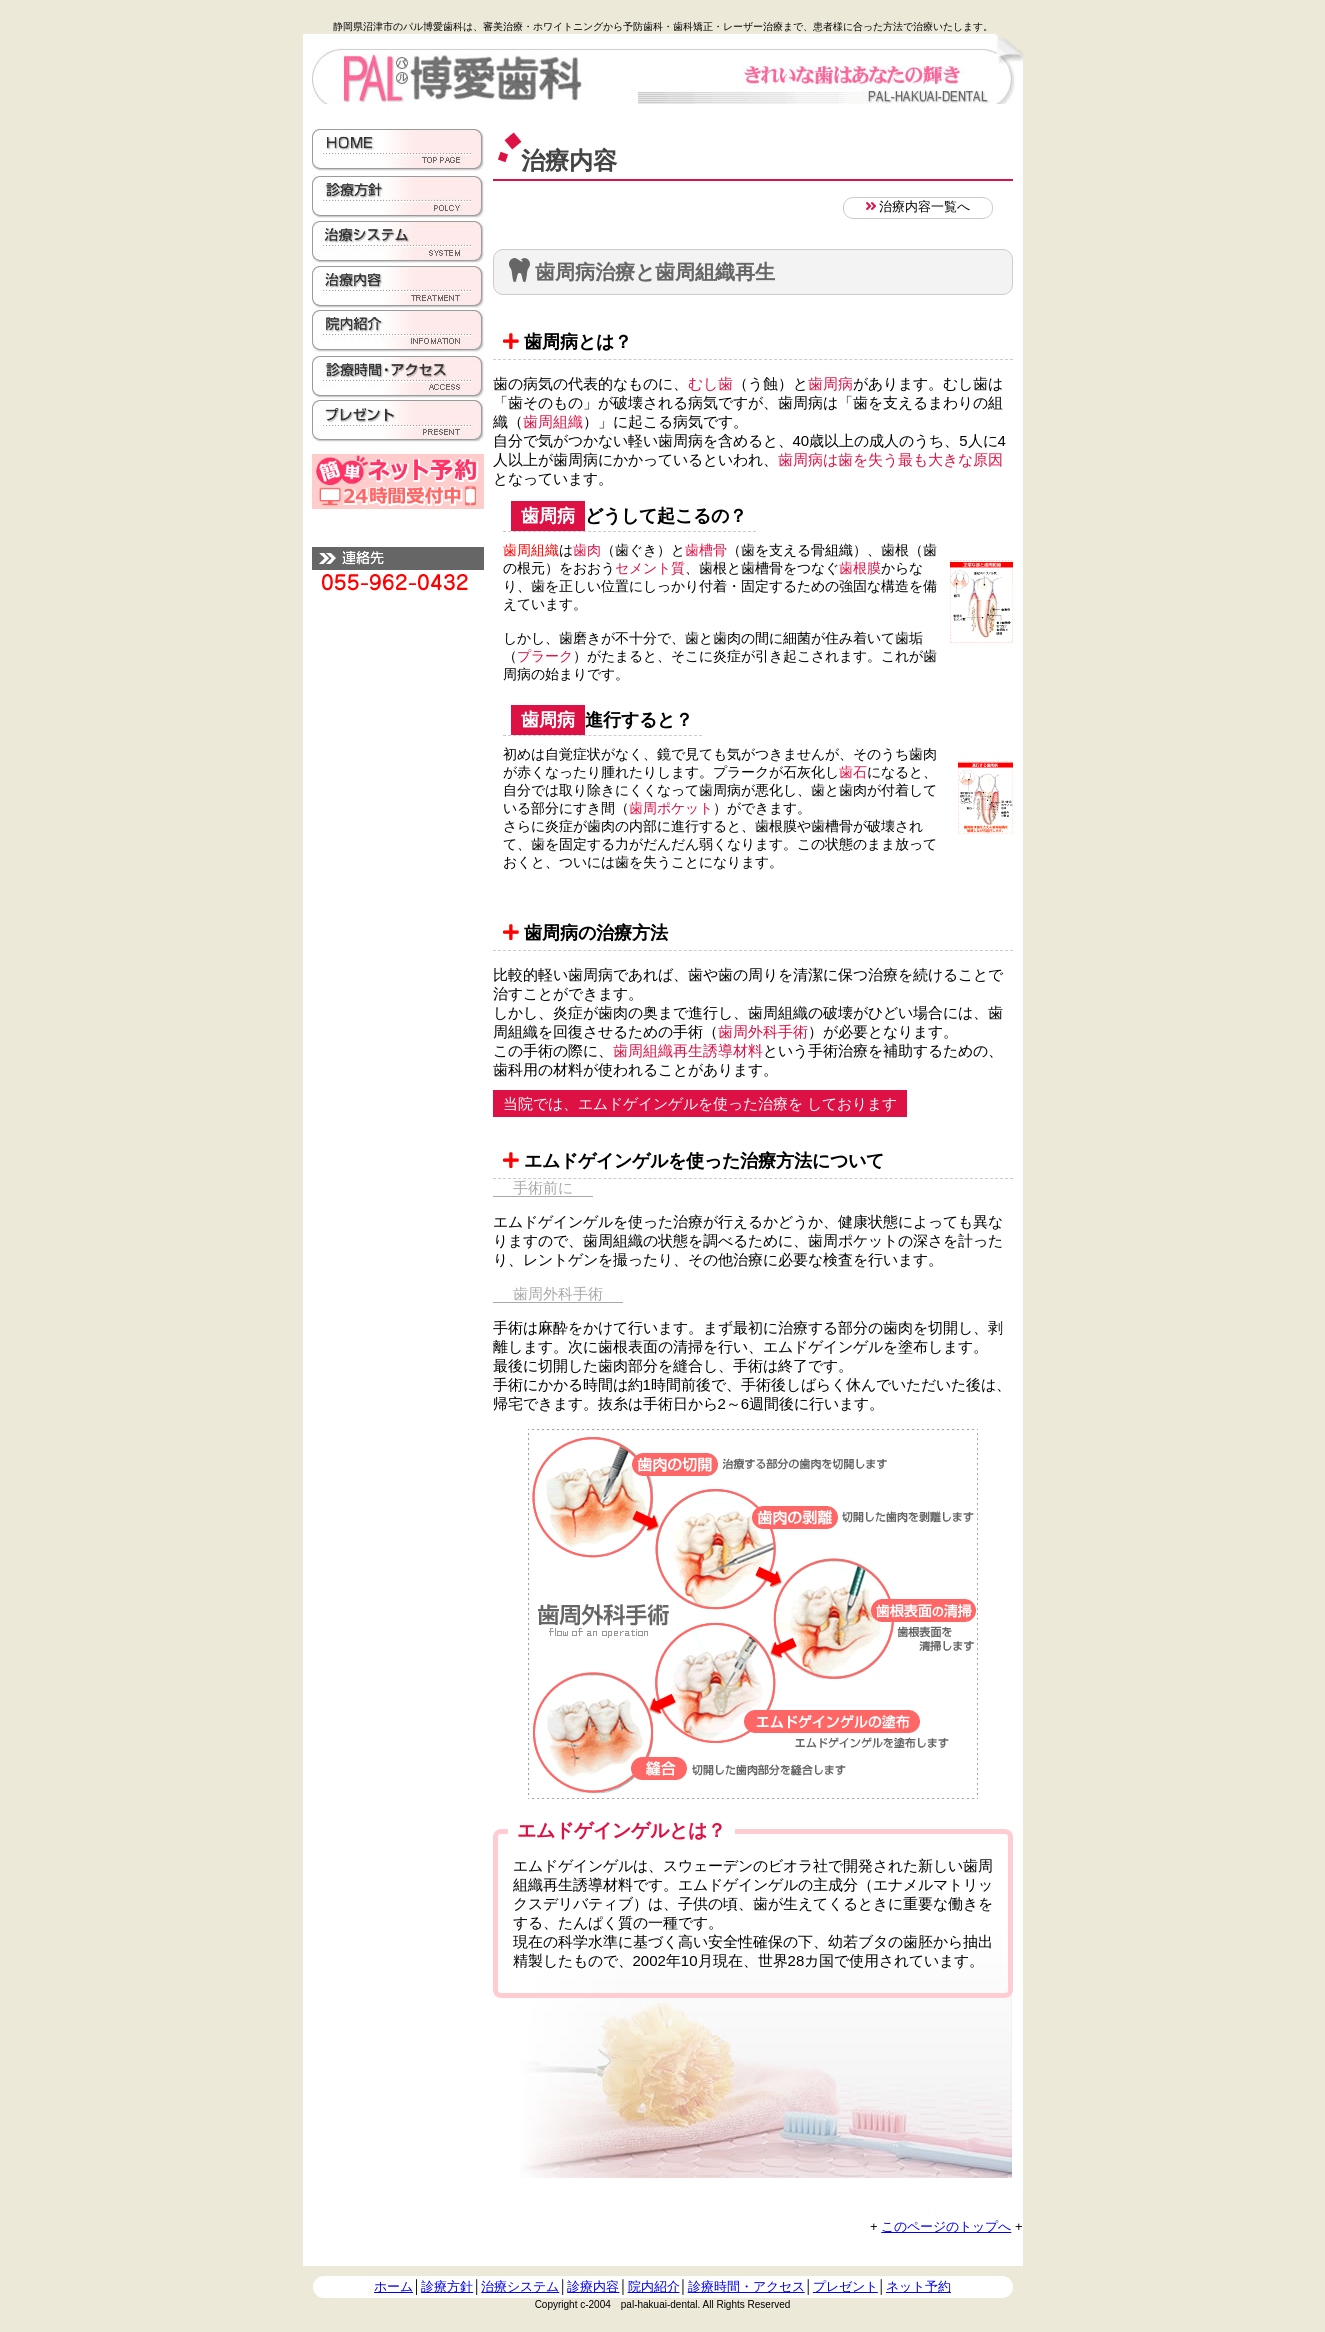 This screenshot has width=1325, height=2332. What do you see at coordinates (746, 2286) in the screenshot?
I see `診療時間・アクセス` at bounding box center [746, 2286].